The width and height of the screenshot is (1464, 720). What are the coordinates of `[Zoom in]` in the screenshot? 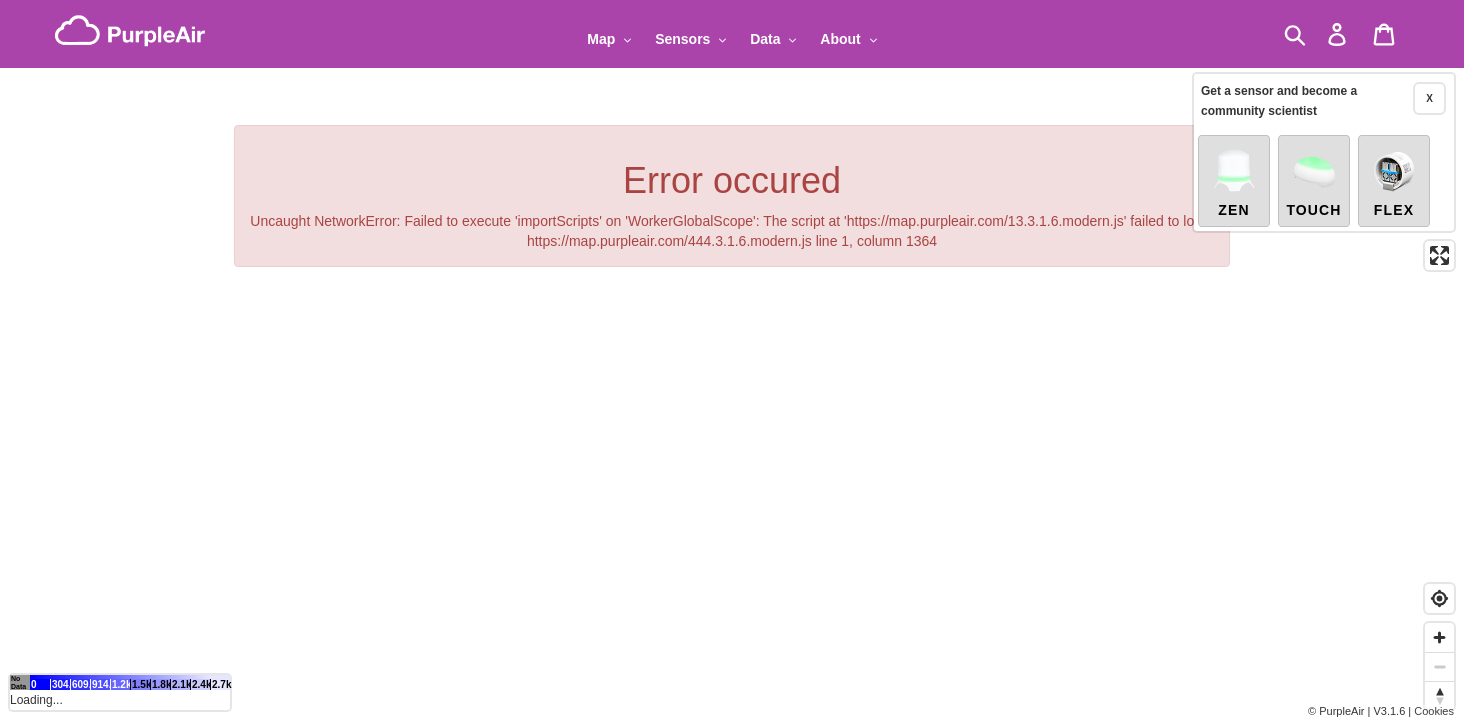 It's located at (1439, 637).